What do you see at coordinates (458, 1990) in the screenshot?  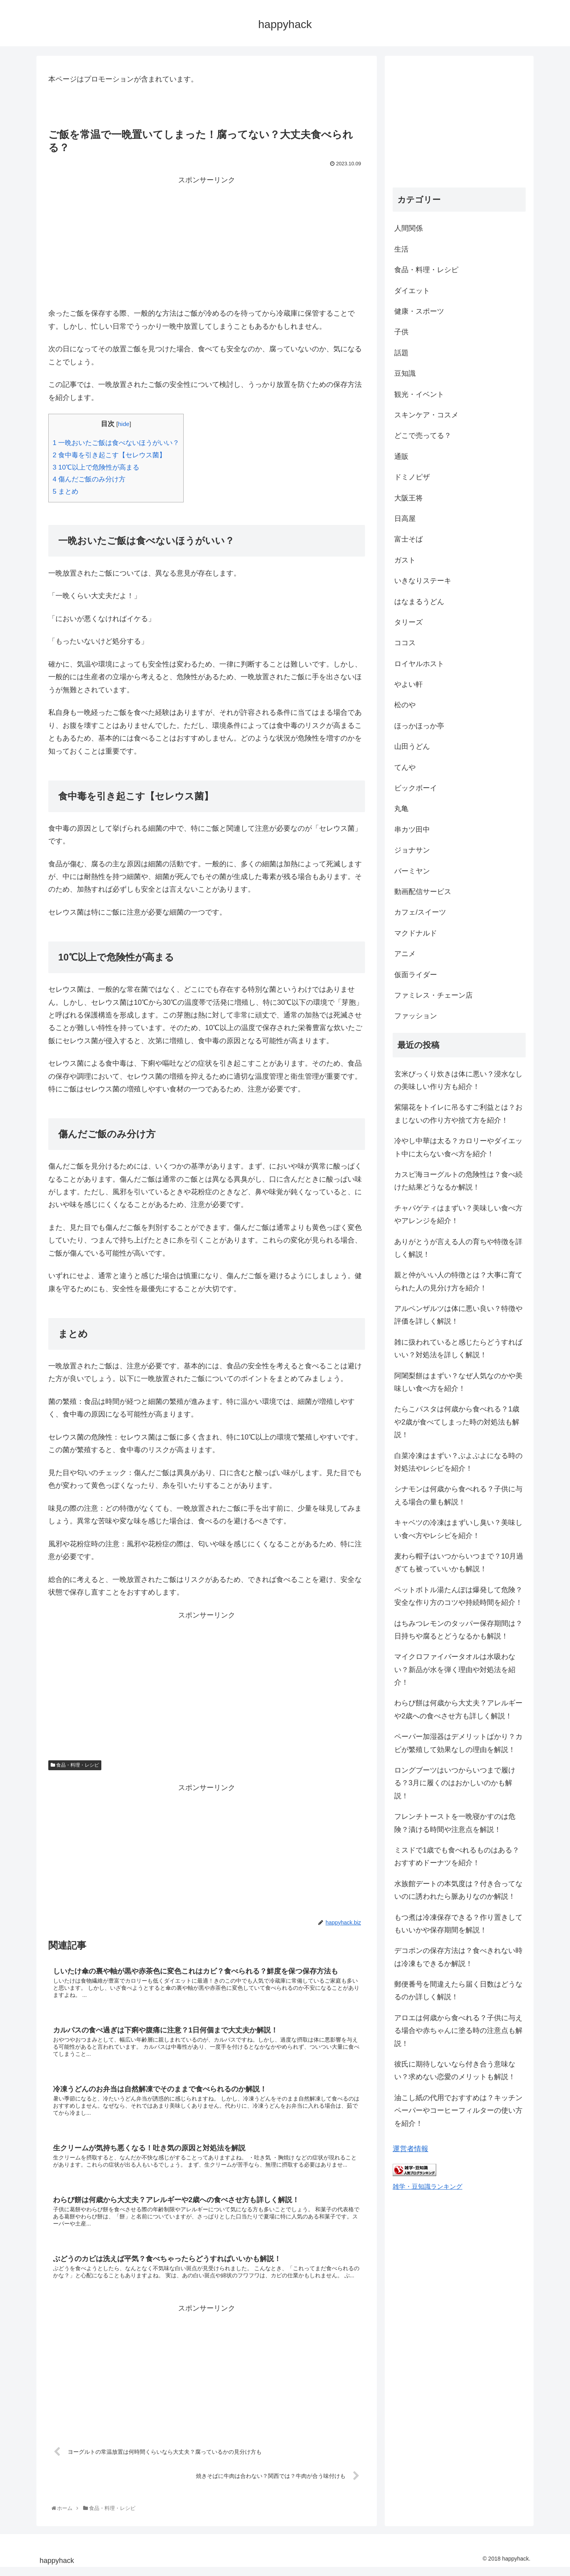 I see `郵便番号を間違えたら届く日数はどうなるのか詳しく解説！` at bounding box center [458, 1990].